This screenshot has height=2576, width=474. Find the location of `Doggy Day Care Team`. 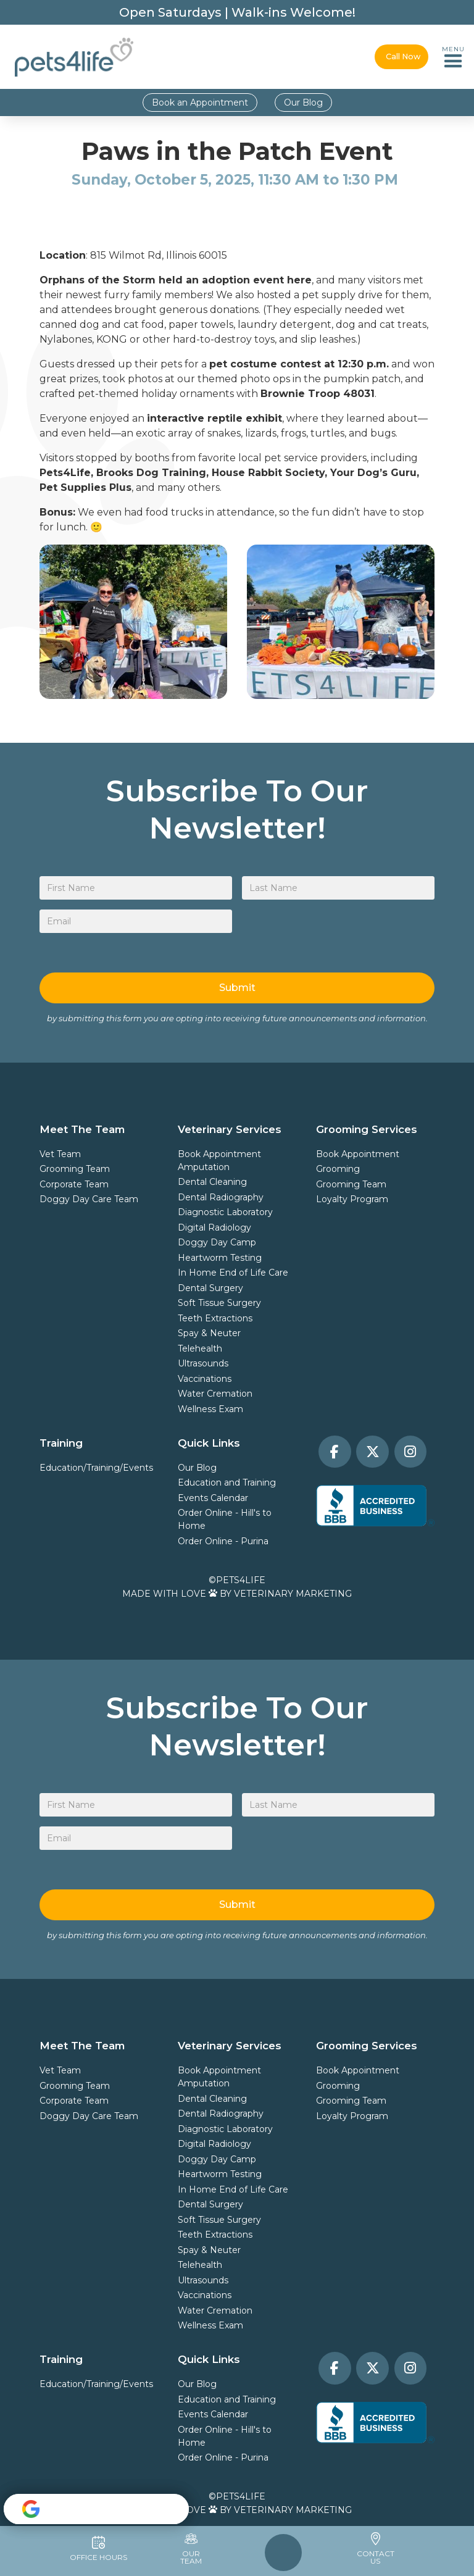

Doggy Day Care Team is located at coordinates (89, 1199).